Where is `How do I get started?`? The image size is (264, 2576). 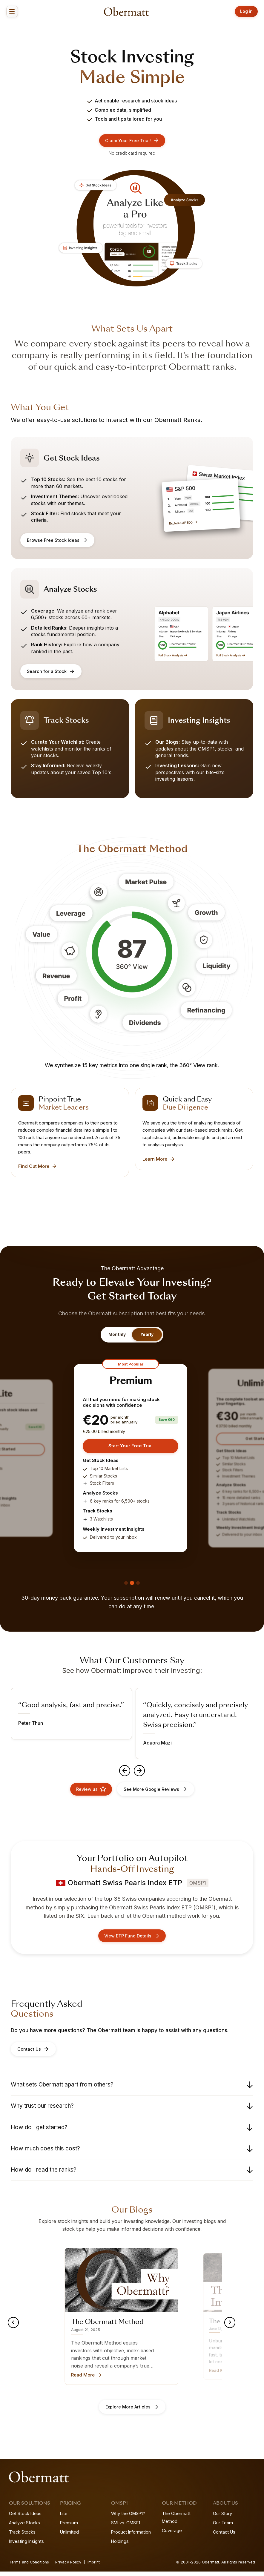
How do I get started? is located at coordinates (132, 2131).